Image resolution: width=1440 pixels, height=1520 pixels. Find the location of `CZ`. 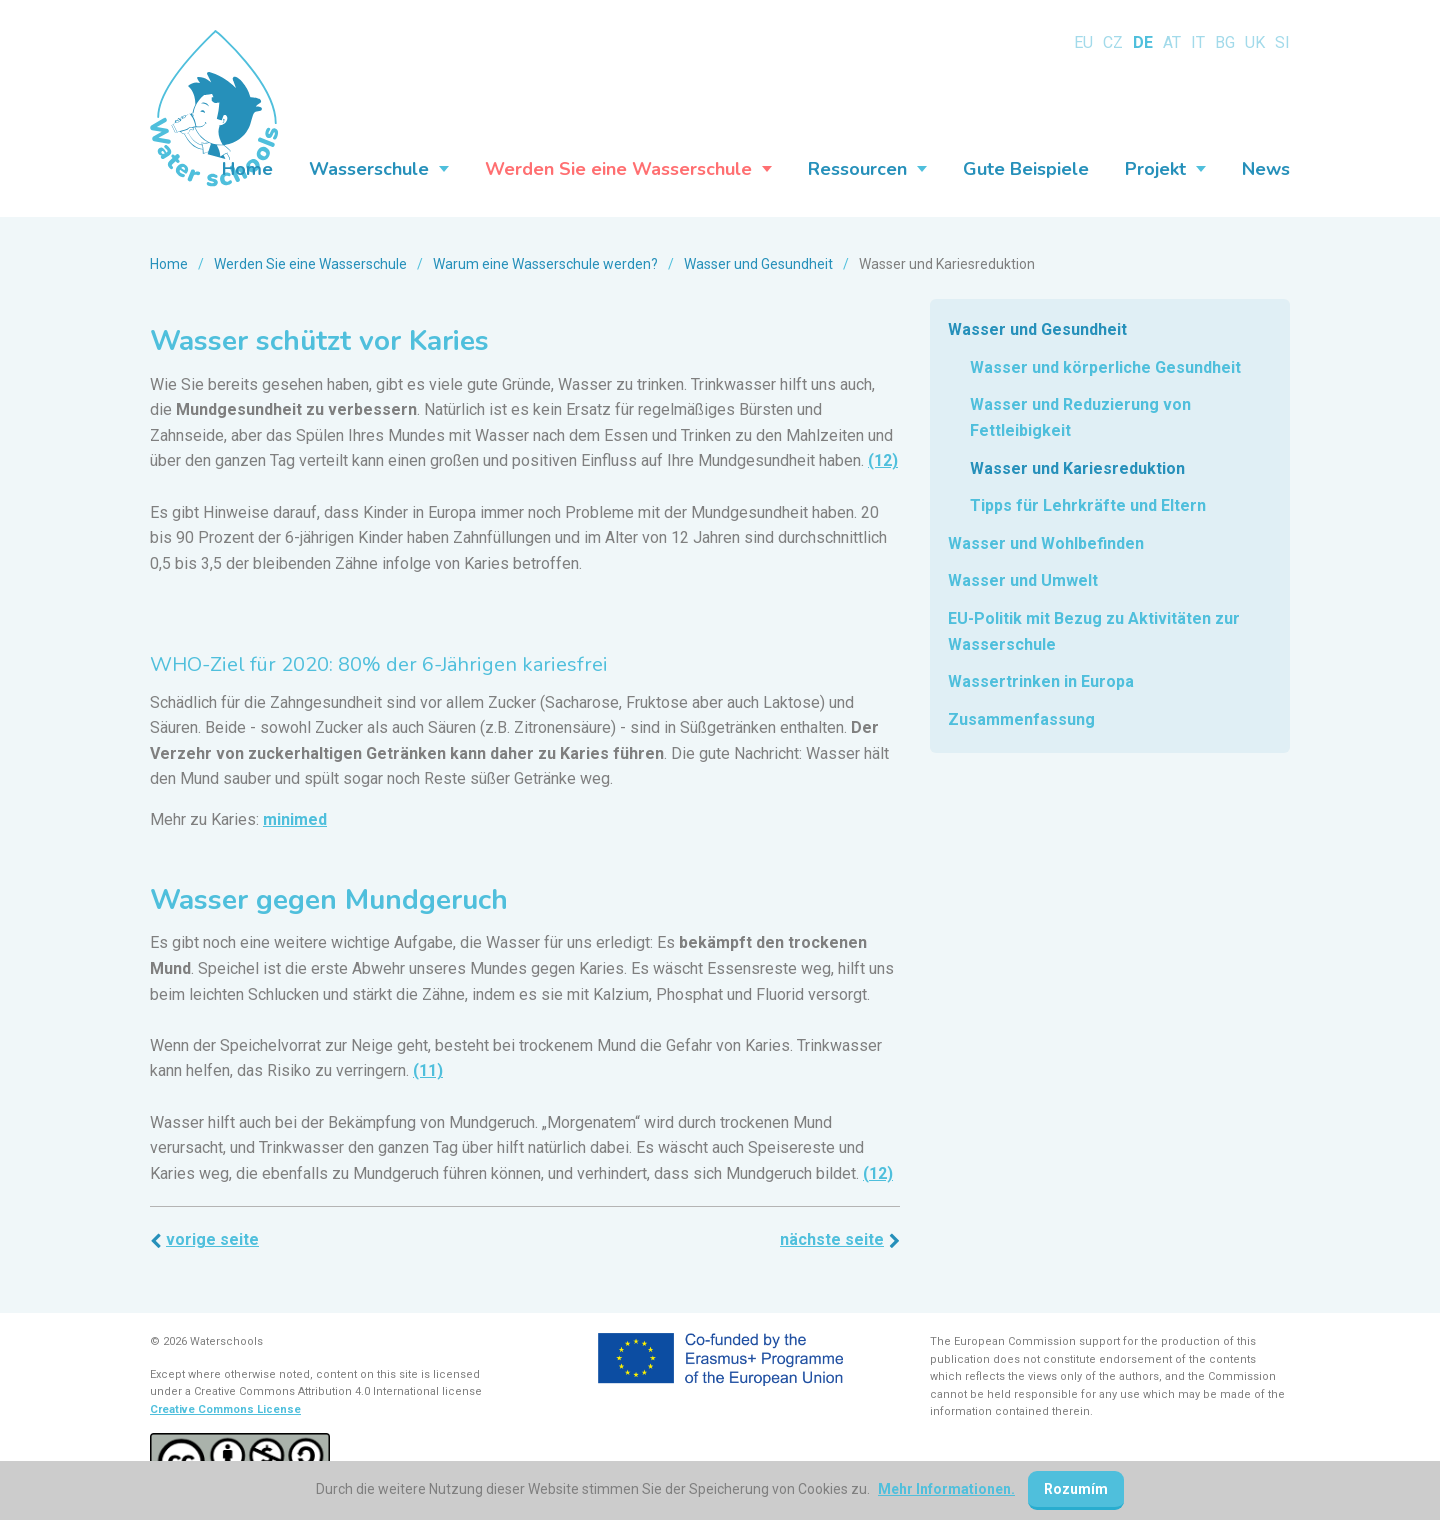

CZ is located at coordinates (1113, 42).